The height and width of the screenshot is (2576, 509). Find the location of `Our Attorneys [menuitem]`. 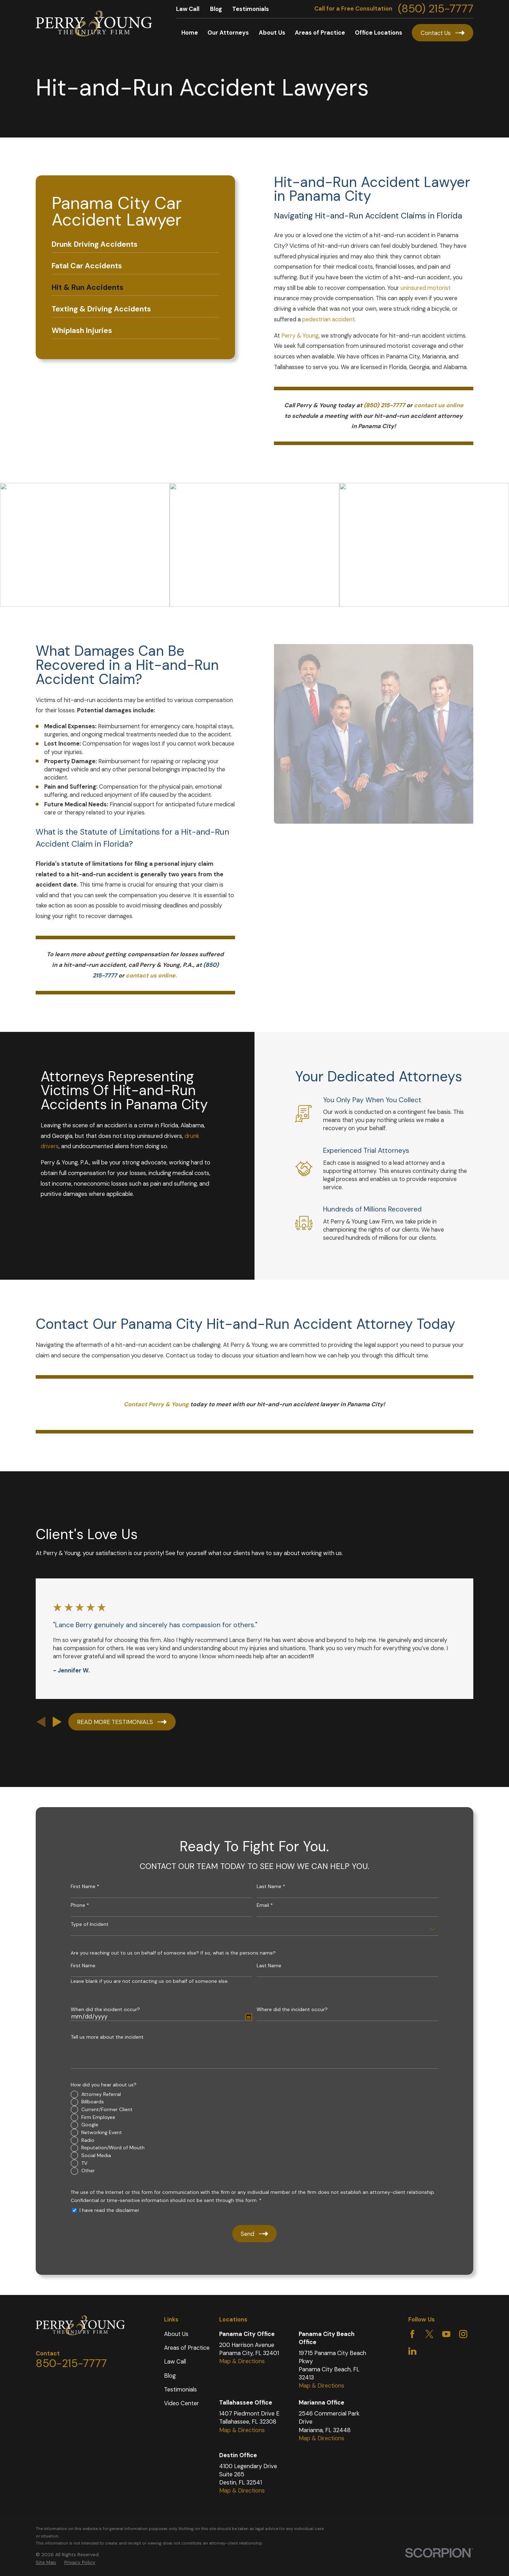

Our Attorneys [menuitem] is located at coordinates (228, 32).